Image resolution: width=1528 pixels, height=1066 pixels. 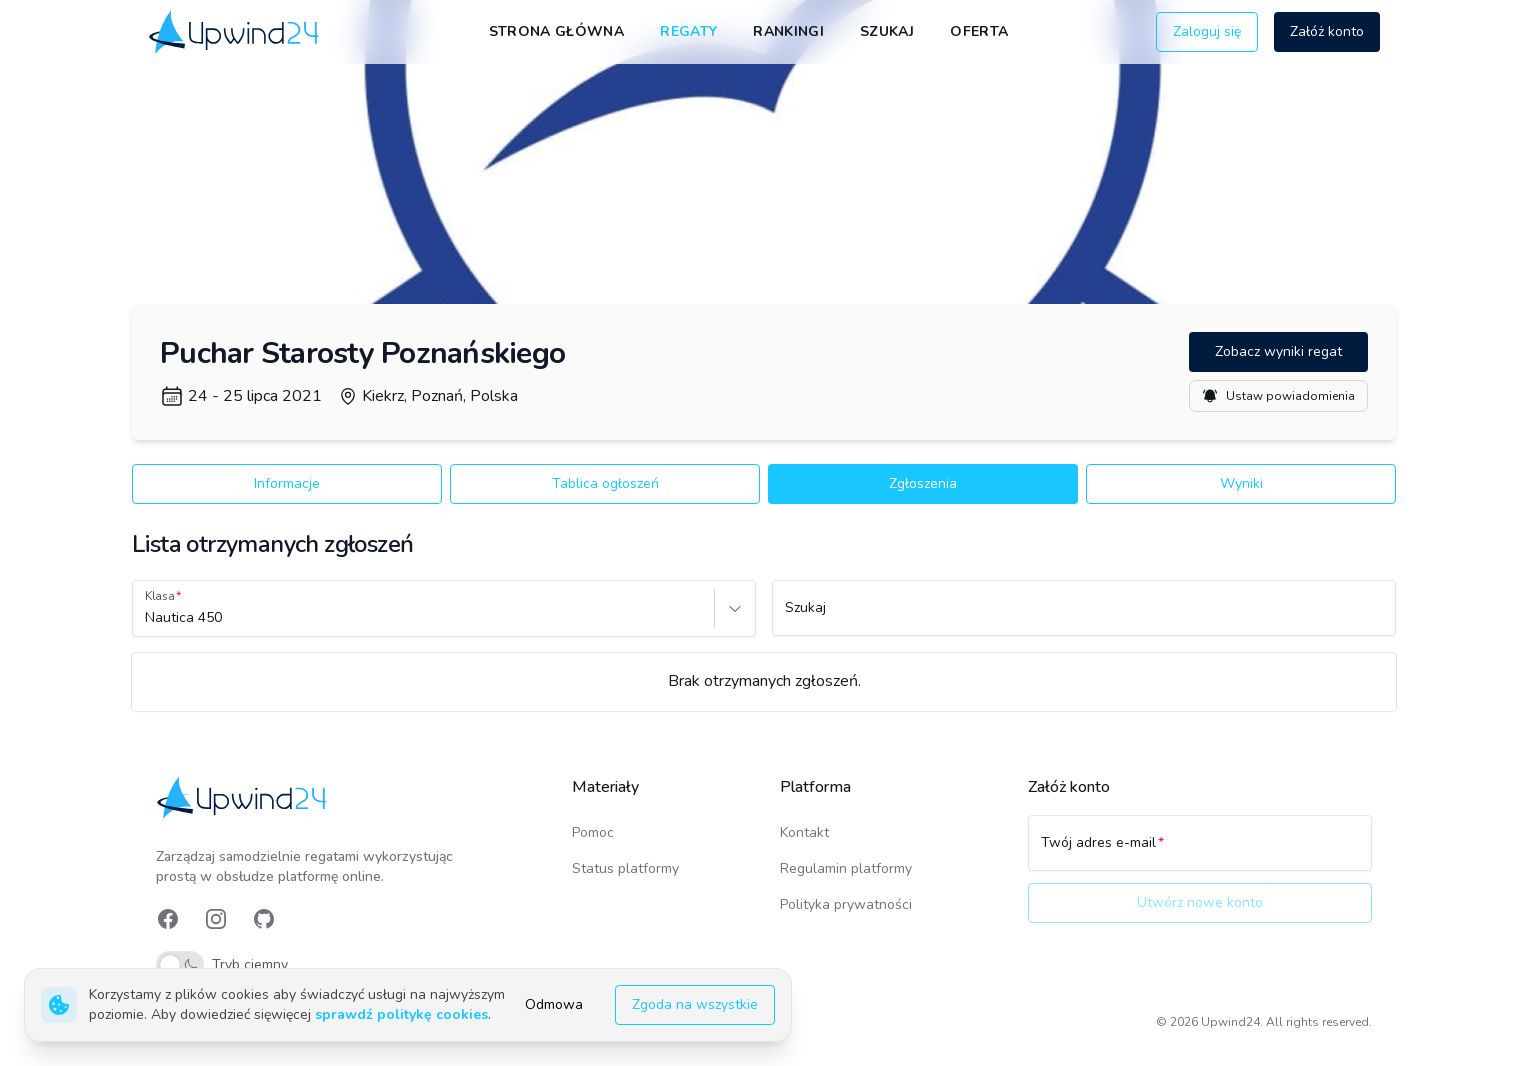 What do you see at coordinates (846, 904) in the screenshot?
I see `Polityka prywatności [link]` at bounding box center [846, 904].